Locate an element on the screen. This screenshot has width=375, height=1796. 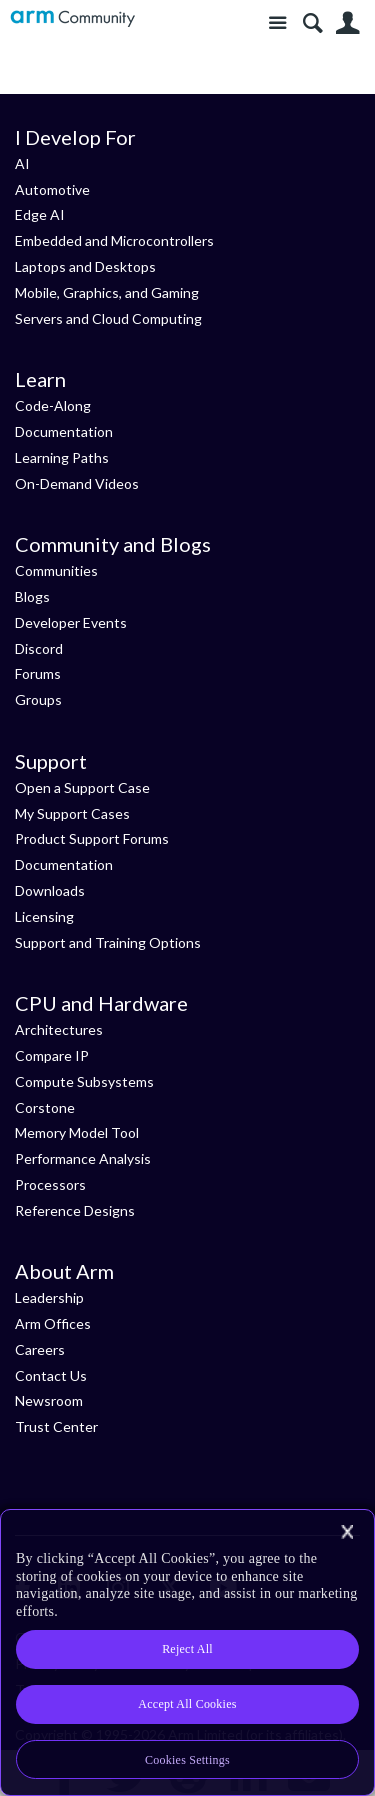
Communities is located at coordinates (56, 570).